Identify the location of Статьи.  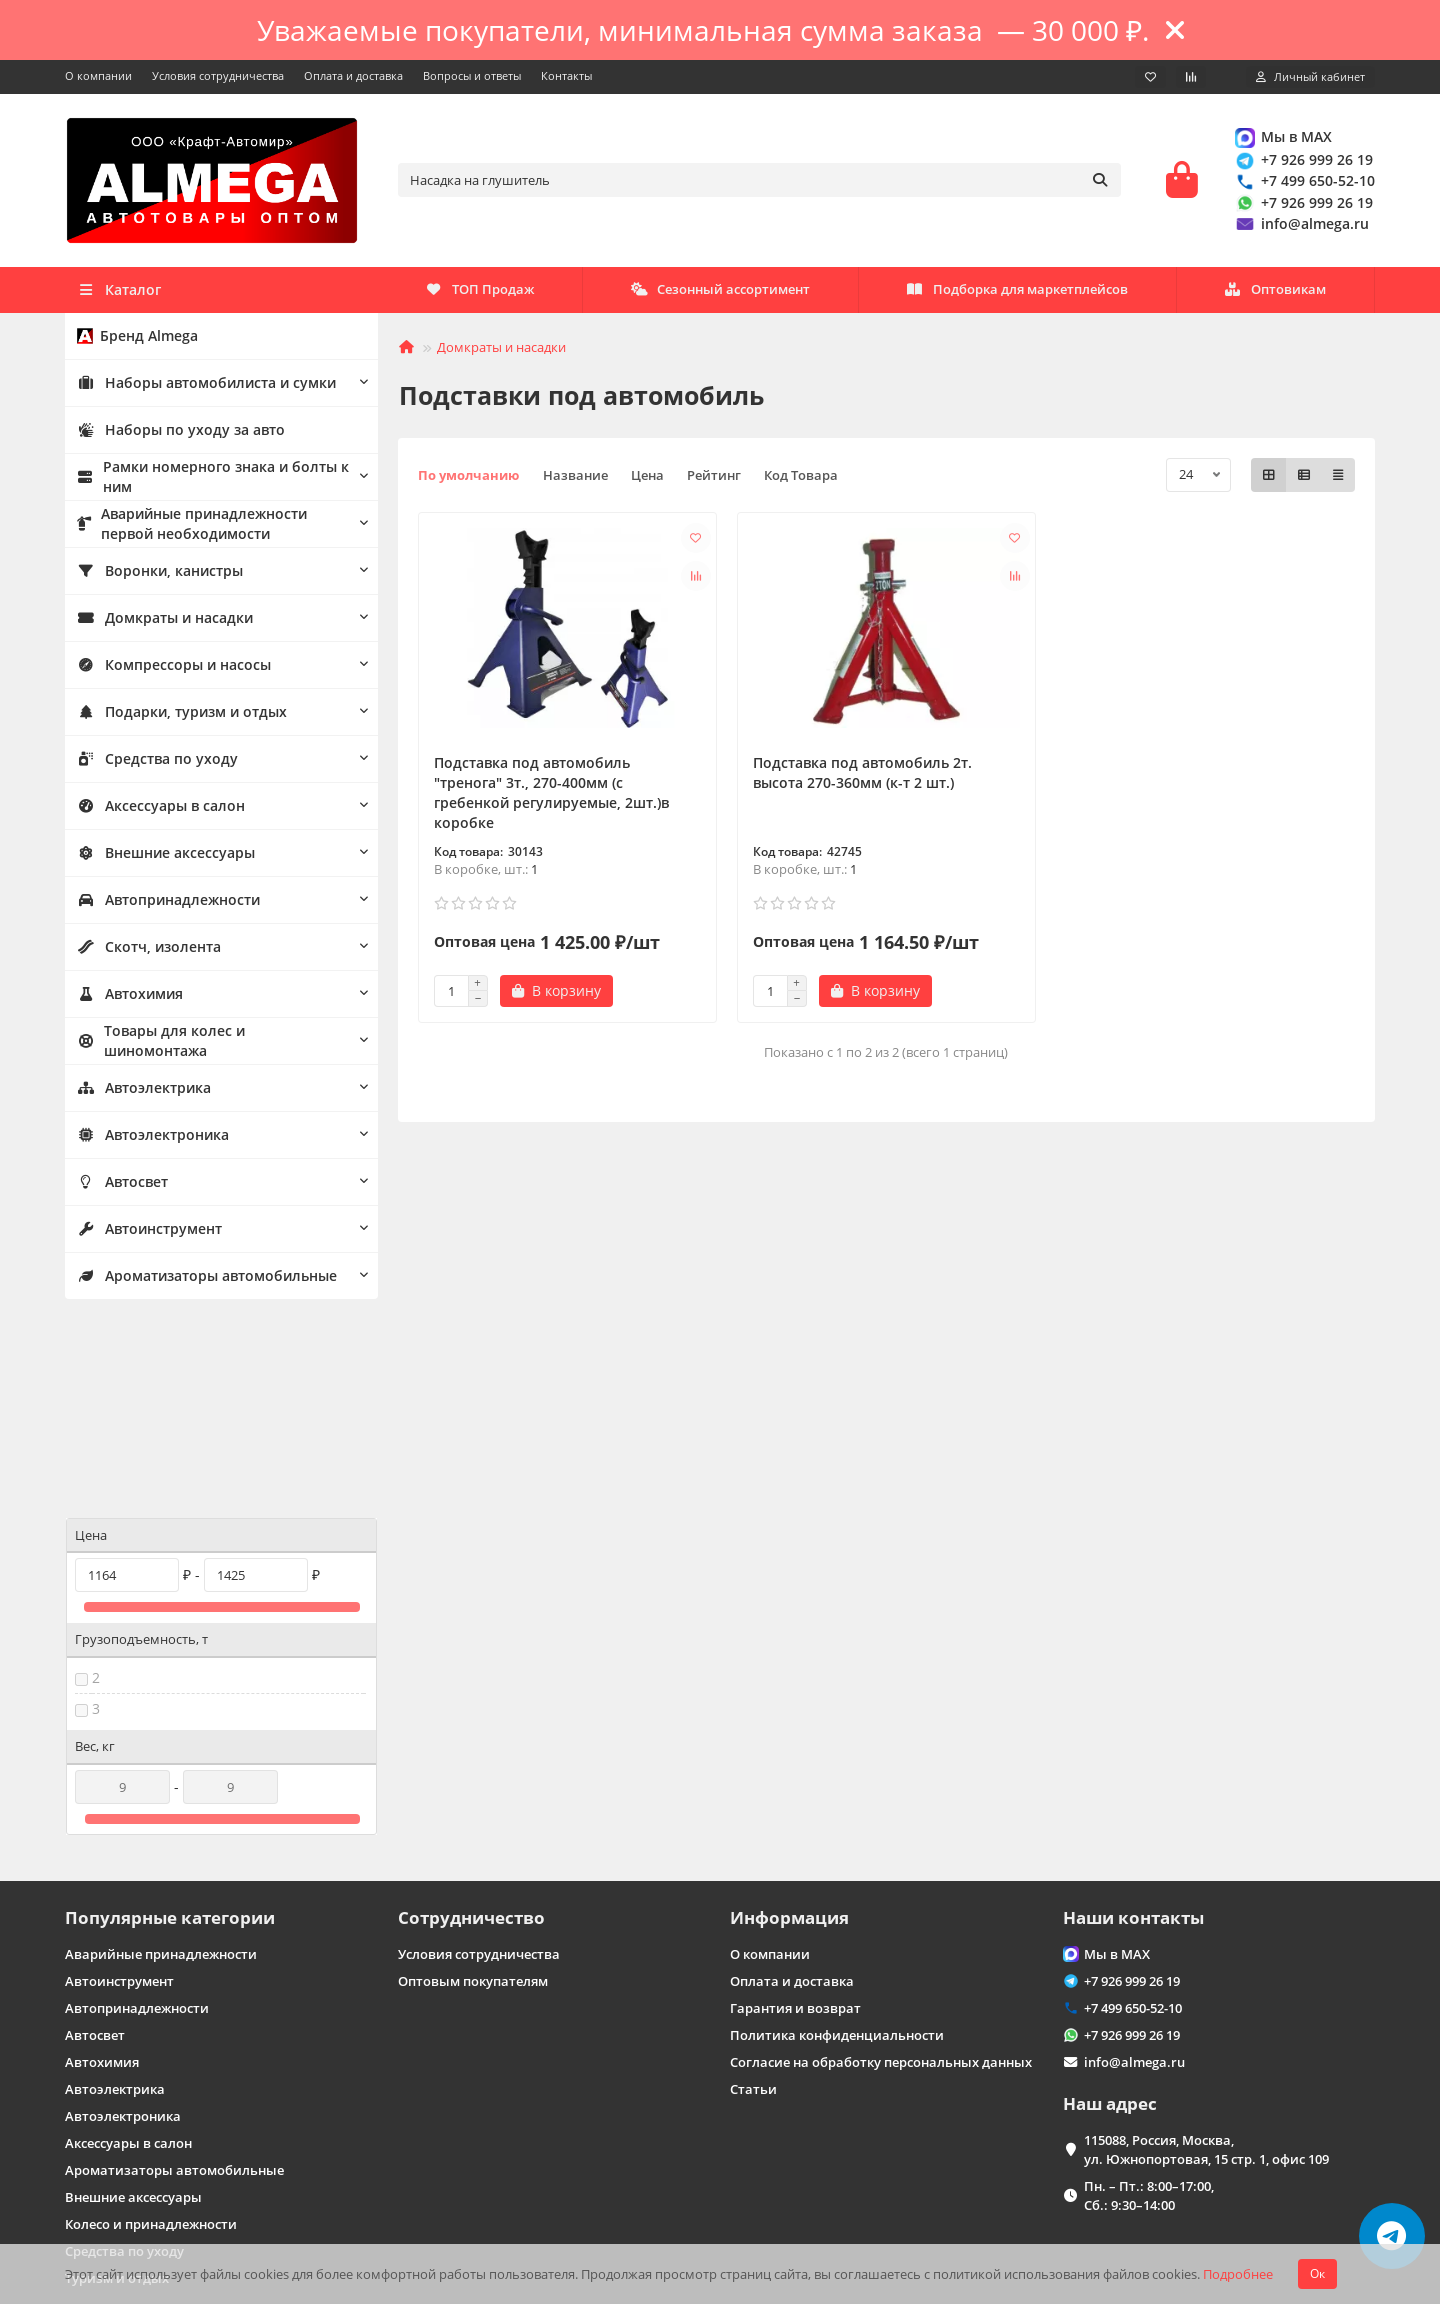
(753, 1907).